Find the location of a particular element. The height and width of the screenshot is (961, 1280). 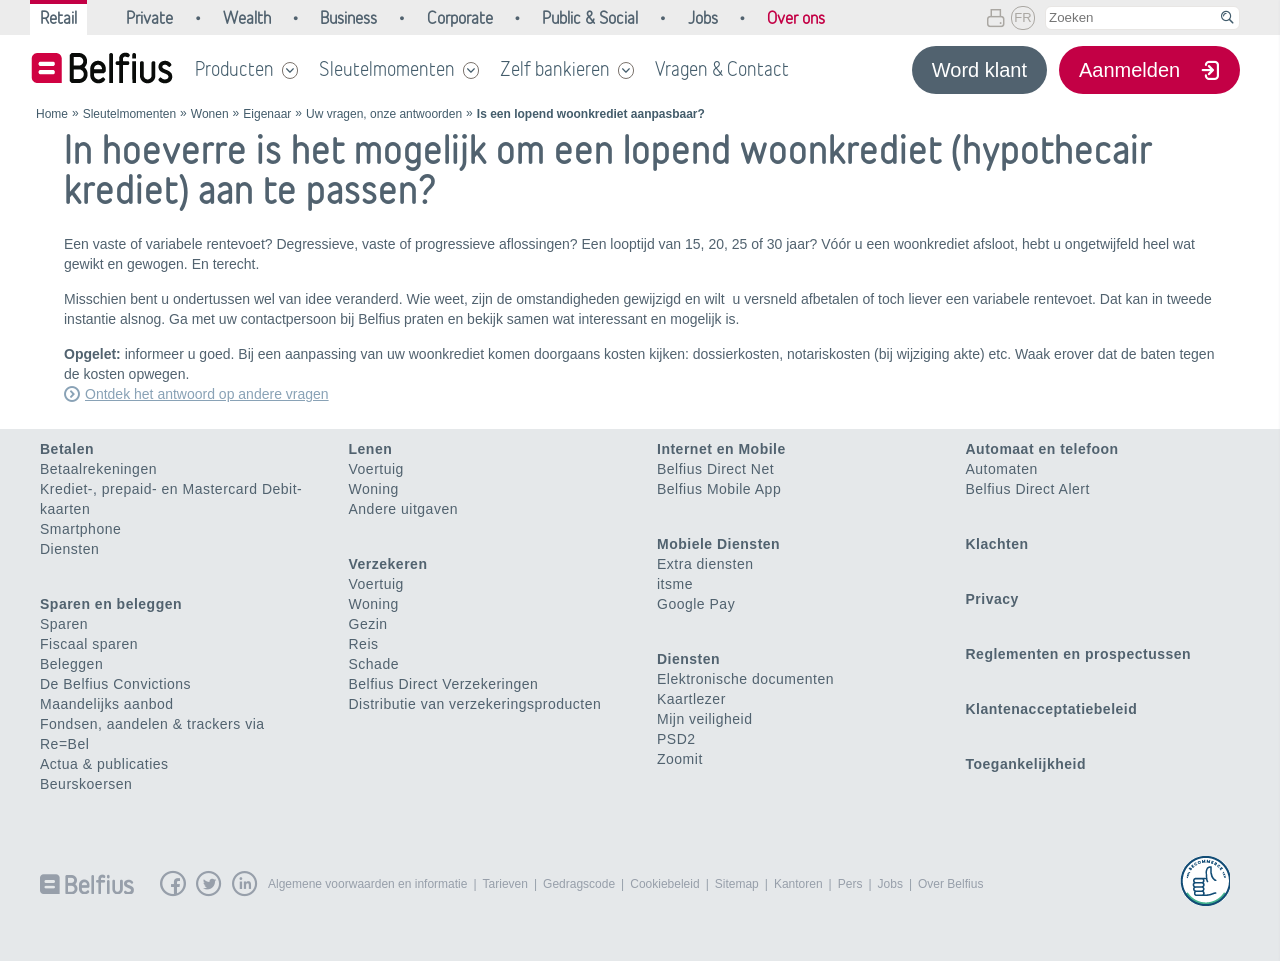

Over Belfius is located at coordinates (950, 884).